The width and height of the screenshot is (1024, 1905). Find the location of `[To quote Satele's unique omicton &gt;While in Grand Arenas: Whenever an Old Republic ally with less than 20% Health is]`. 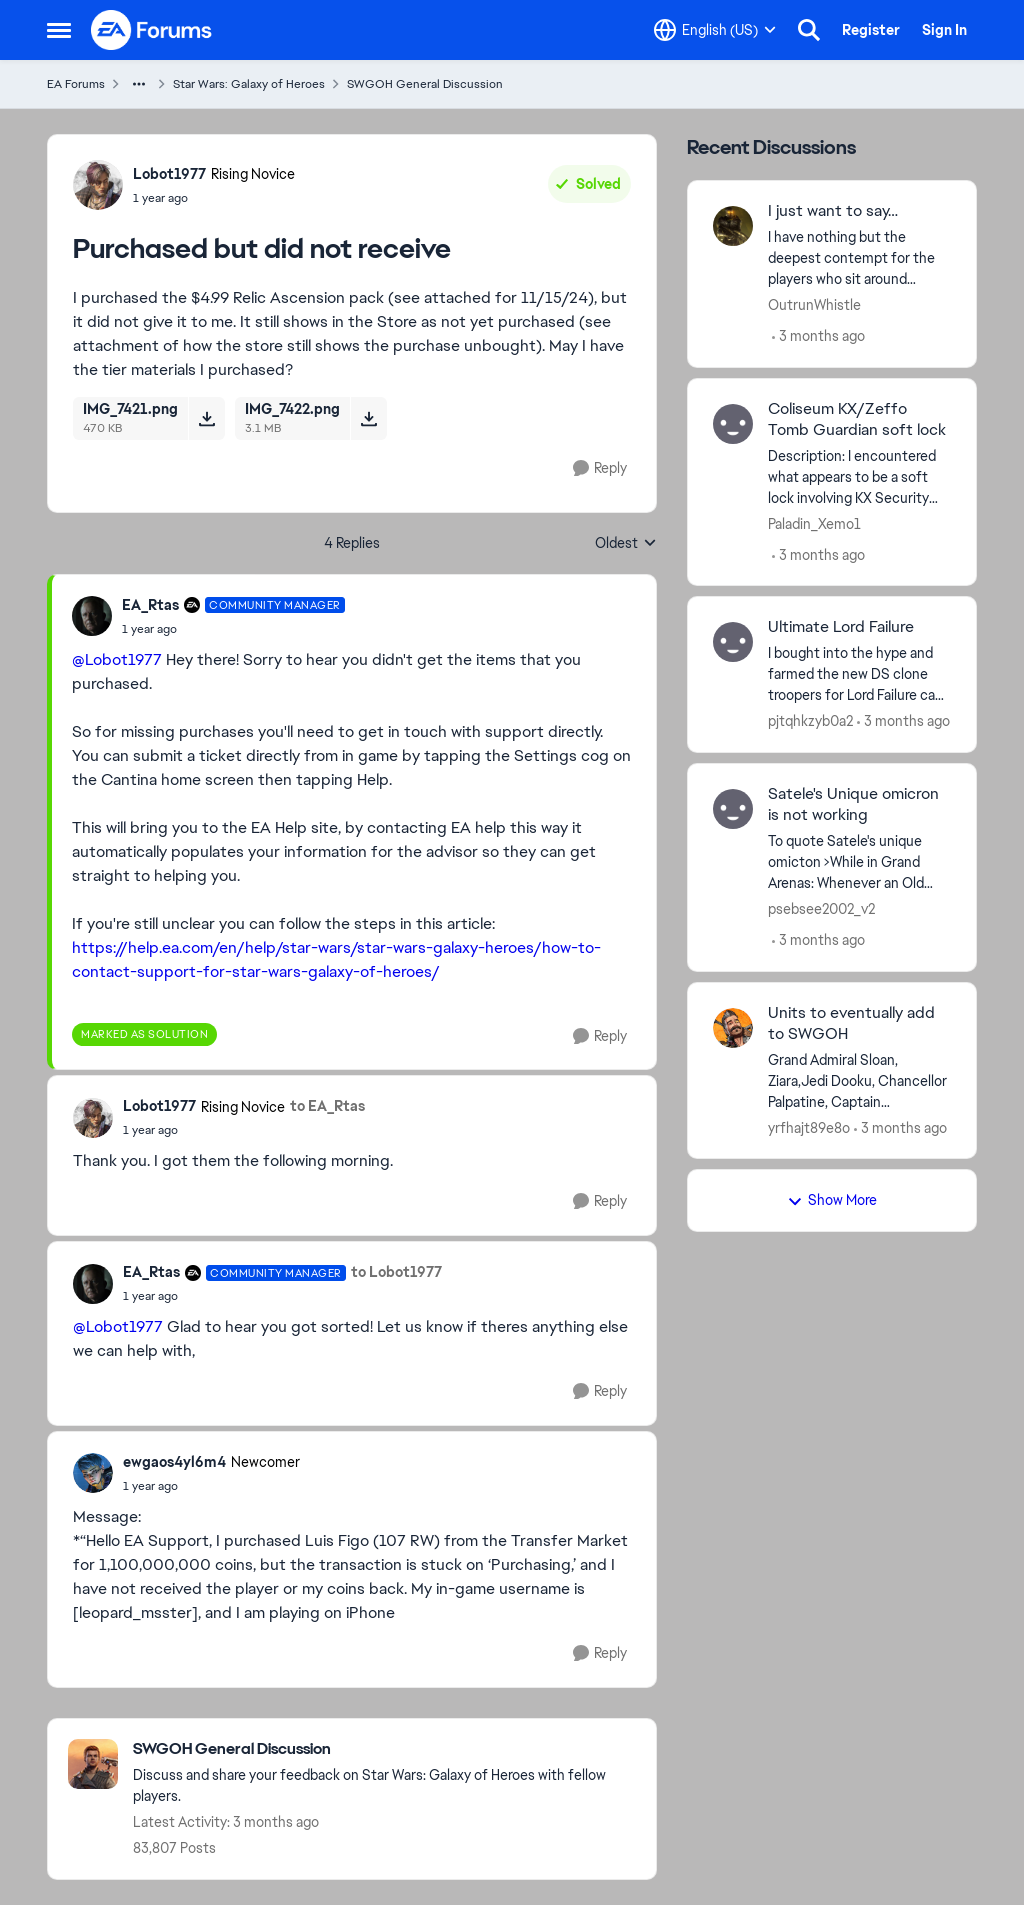

[To quote Satele's unique omicton &gt;While in Grand Arenas: Whenever an Old Republic ally with less than 20% Health is] is located at coordinates (859, 862).